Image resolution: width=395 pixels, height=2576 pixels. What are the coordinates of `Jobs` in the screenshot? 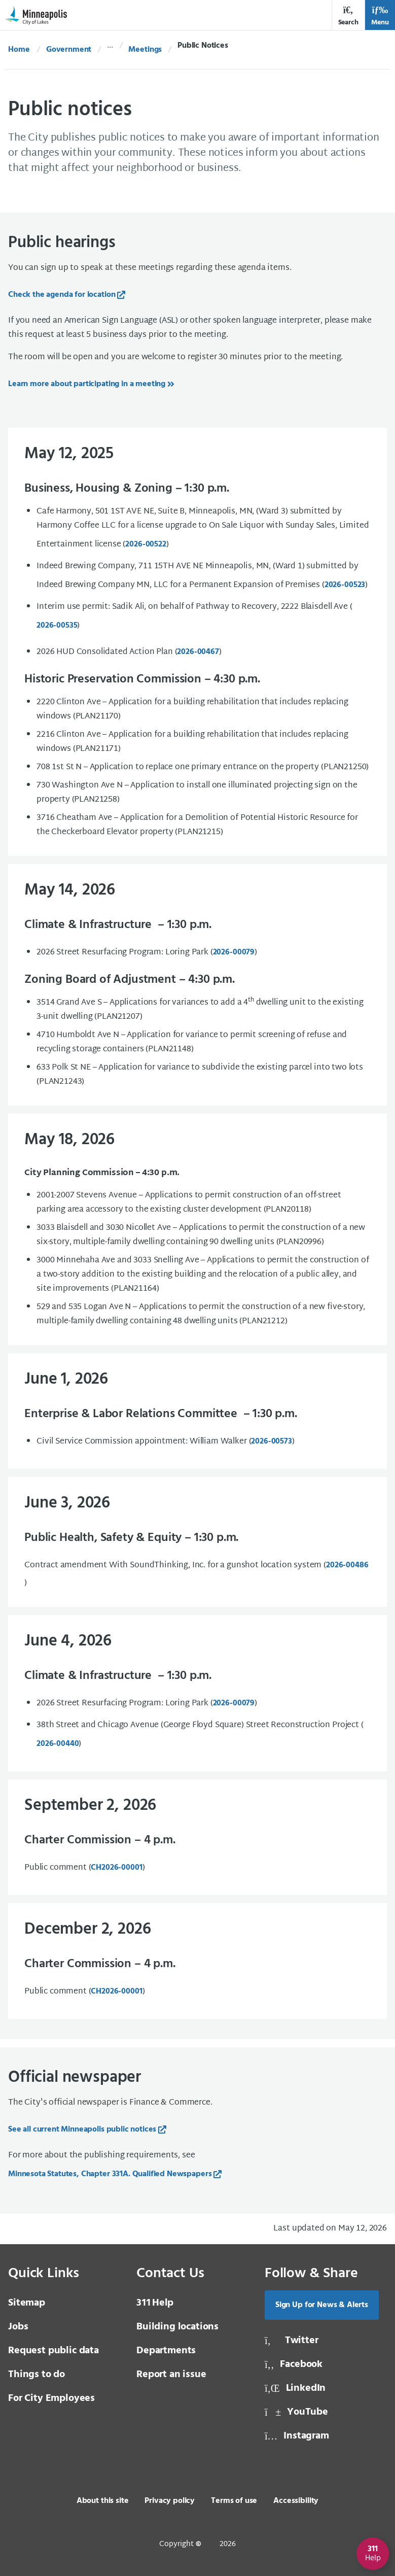 It's located at (18, 2327).